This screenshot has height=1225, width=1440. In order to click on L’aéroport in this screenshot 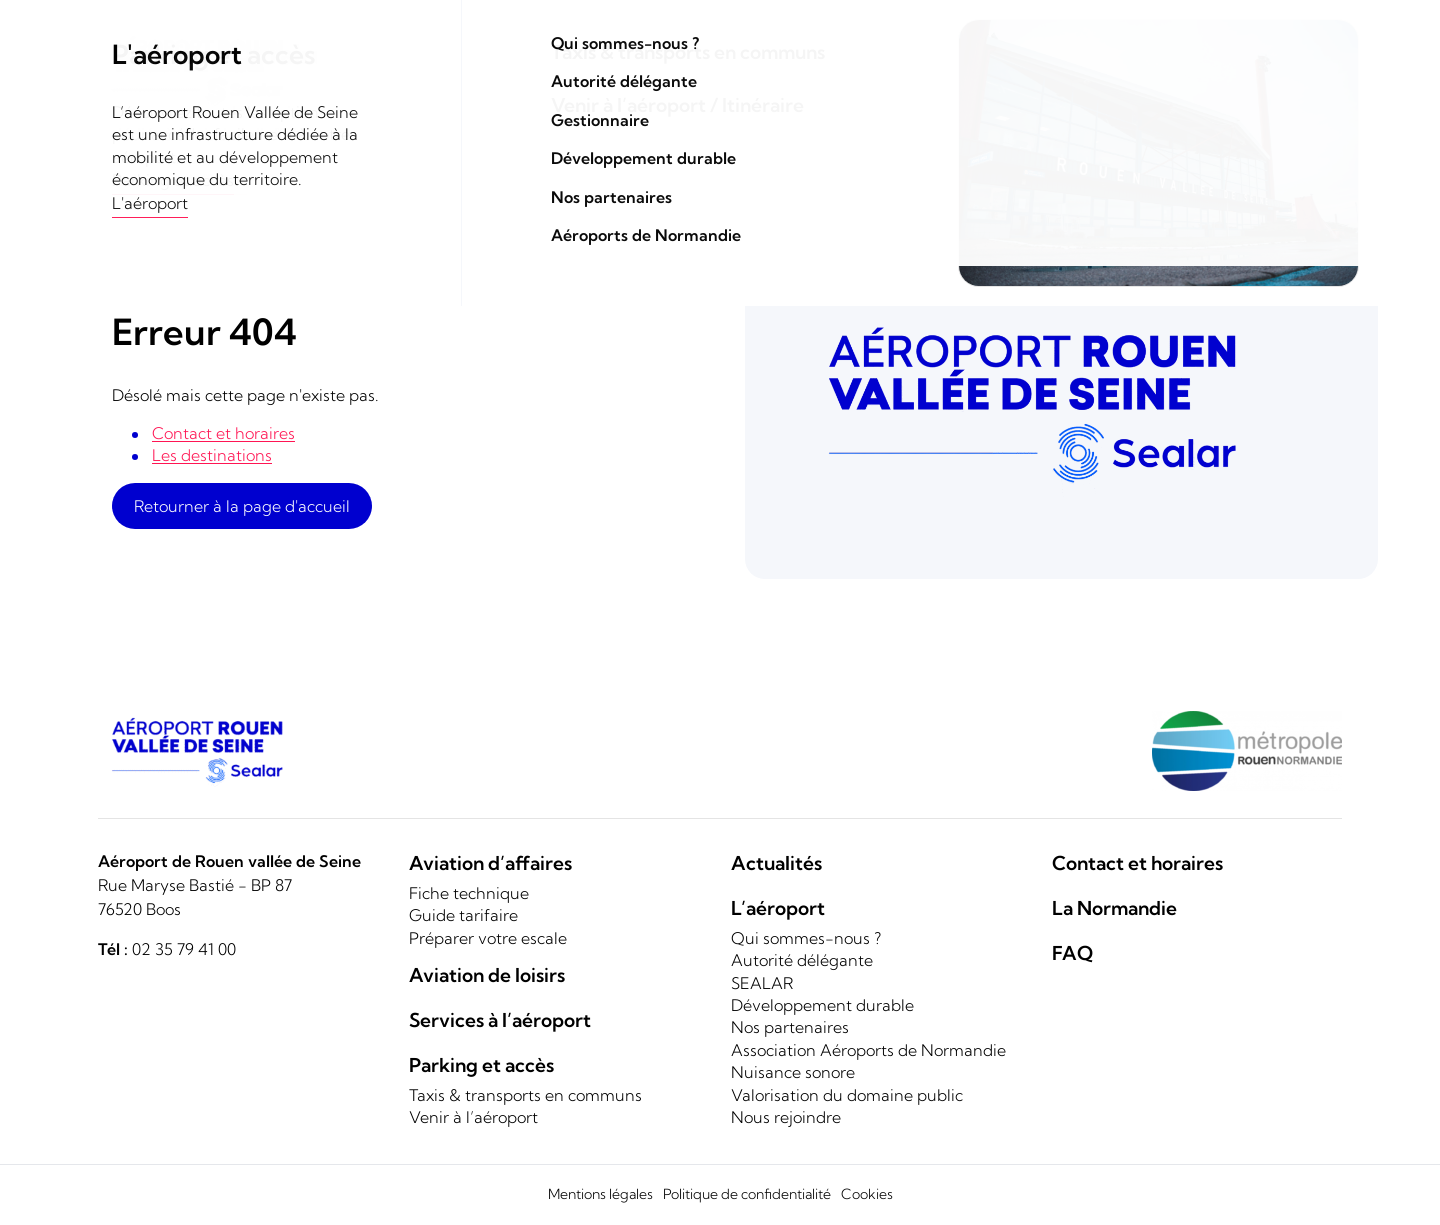, I will do `click(778, 908)`.